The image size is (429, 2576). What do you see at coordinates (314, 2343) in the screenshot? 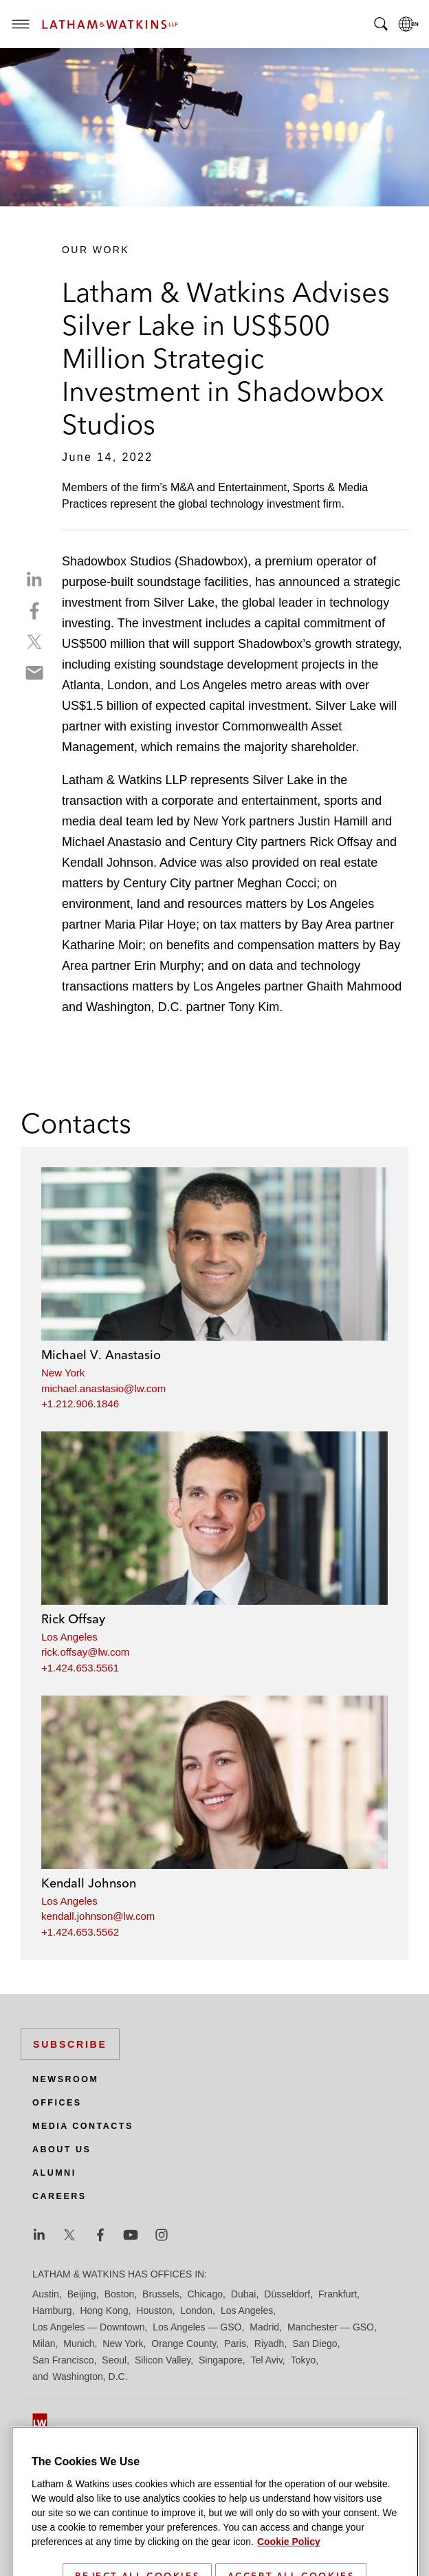
I see `San Diego` at bounding box center [314, 2343].